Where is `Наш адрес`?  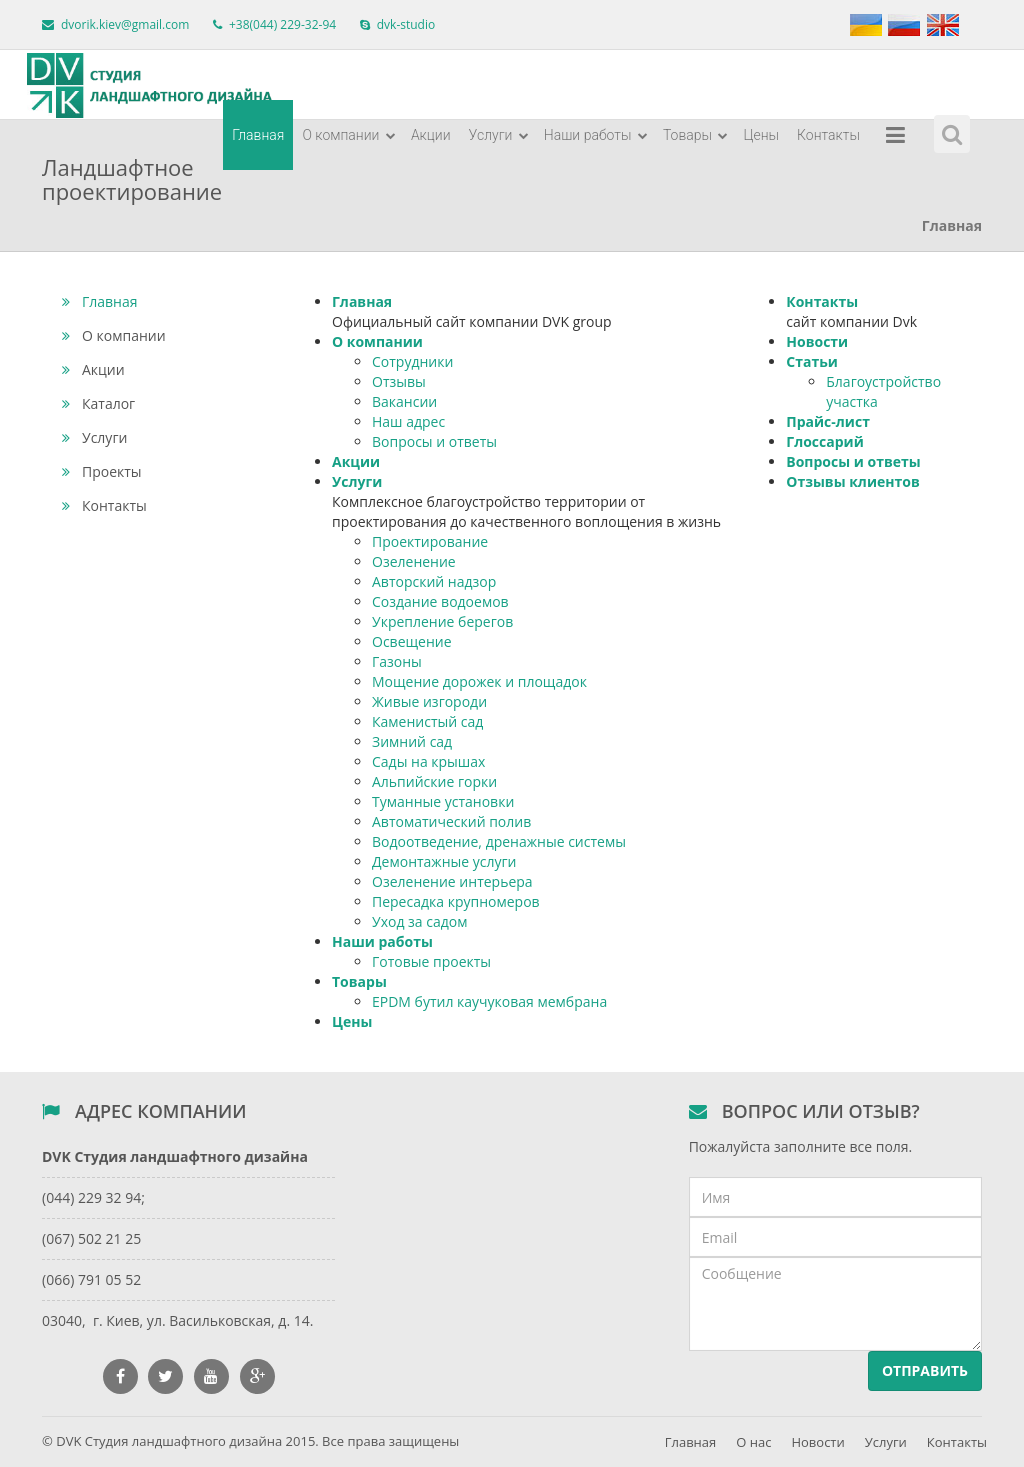
Наш адрес is located at coordinates (408, 421).